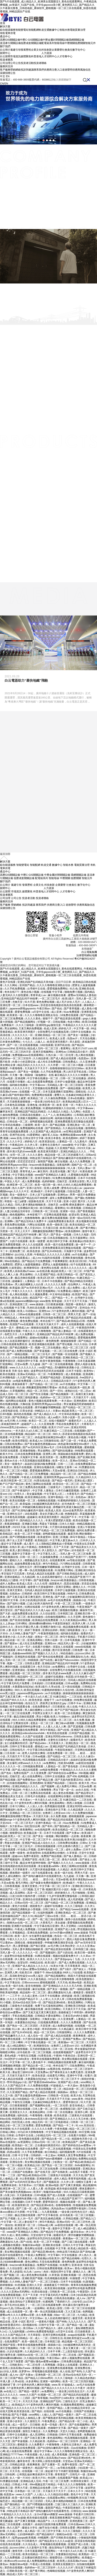 Image resolution: width=97 pixels, height=2576 pixels. What do you see at coordinates (23, 1231) in the screenshot?
I see `天天上天天干` at bounding box center [23, 1231].